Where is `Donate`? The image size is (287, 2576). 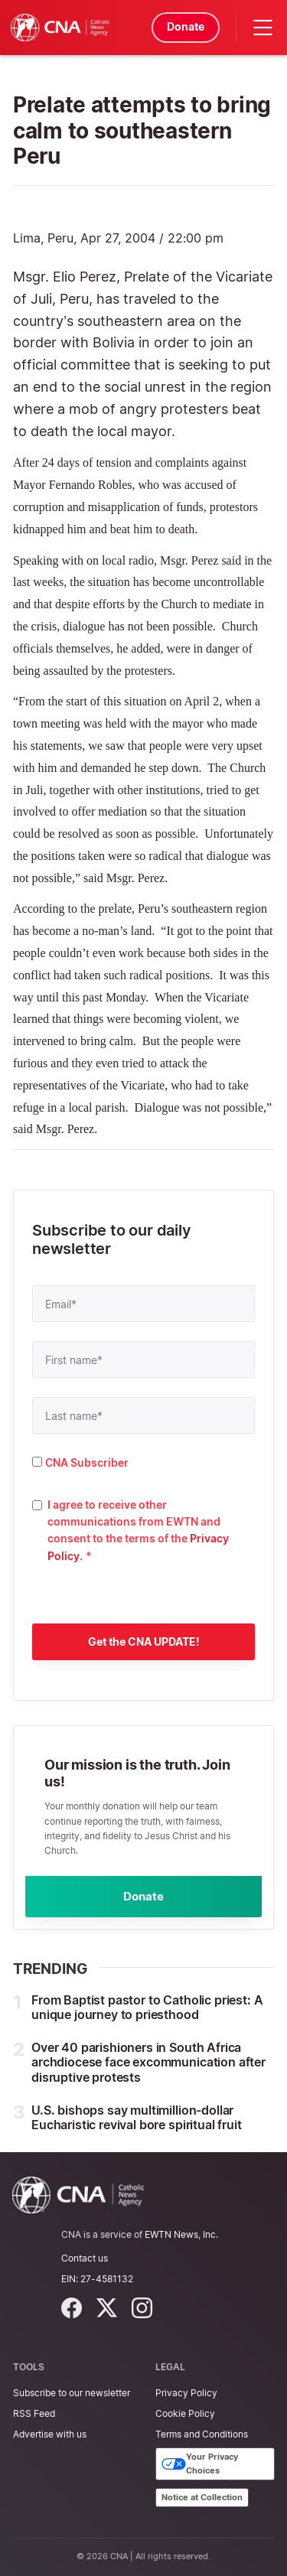 Donate is located at coordinates (184, 26).